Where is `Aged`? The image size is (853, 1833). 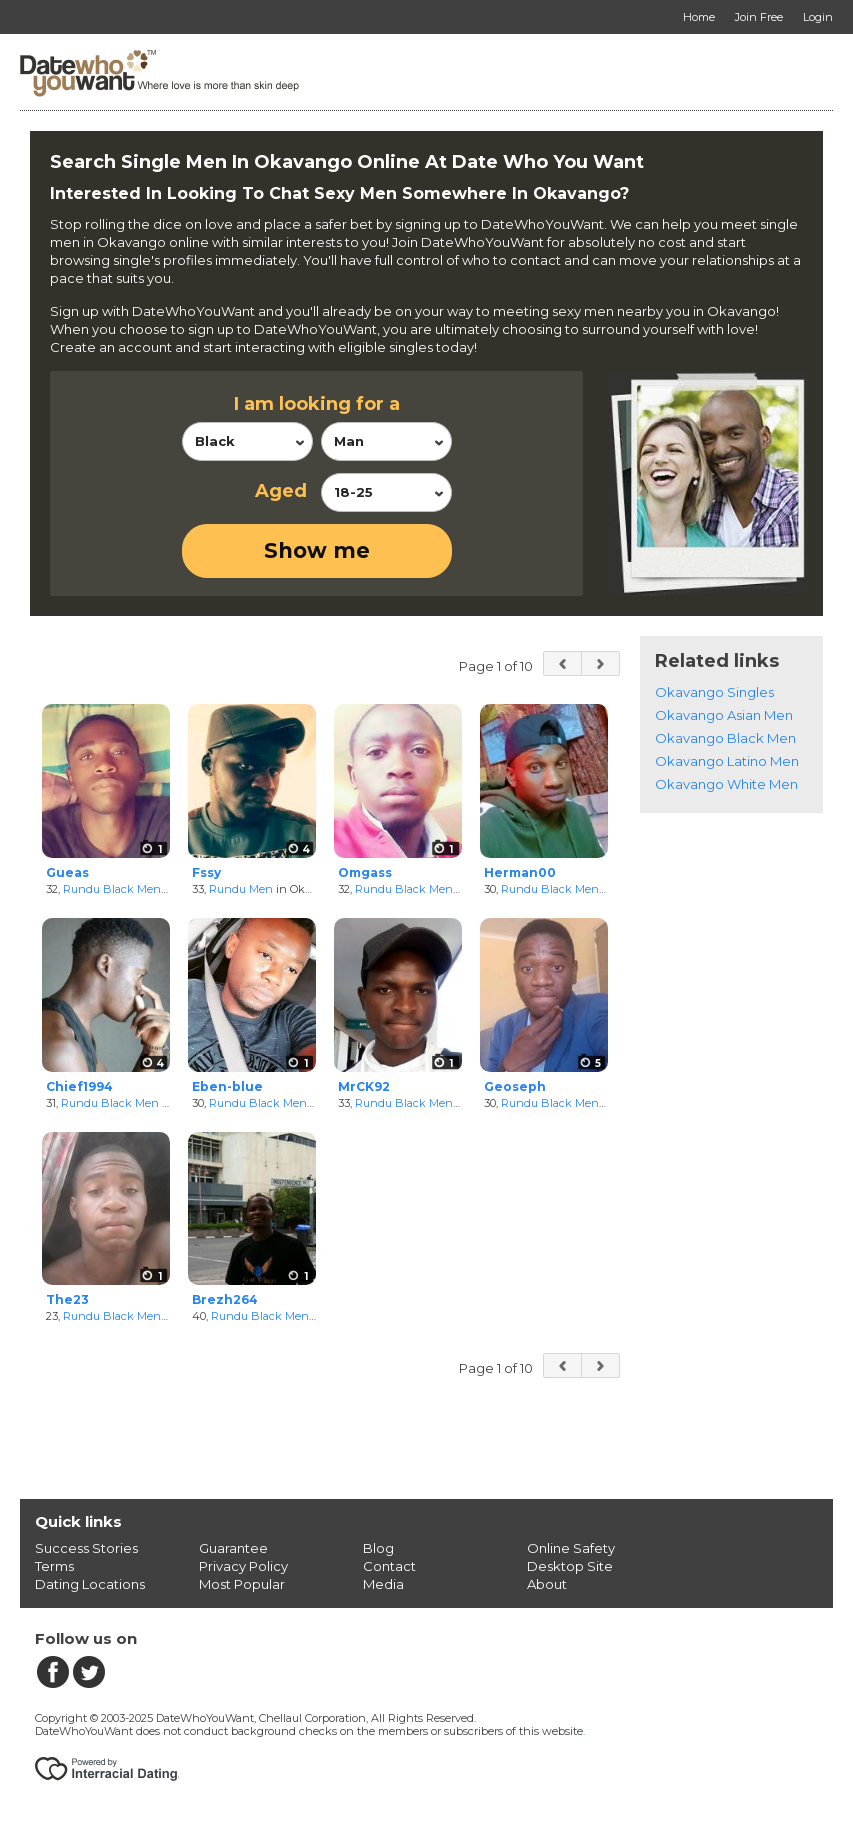
Aged is located at coordinates (281, 491).